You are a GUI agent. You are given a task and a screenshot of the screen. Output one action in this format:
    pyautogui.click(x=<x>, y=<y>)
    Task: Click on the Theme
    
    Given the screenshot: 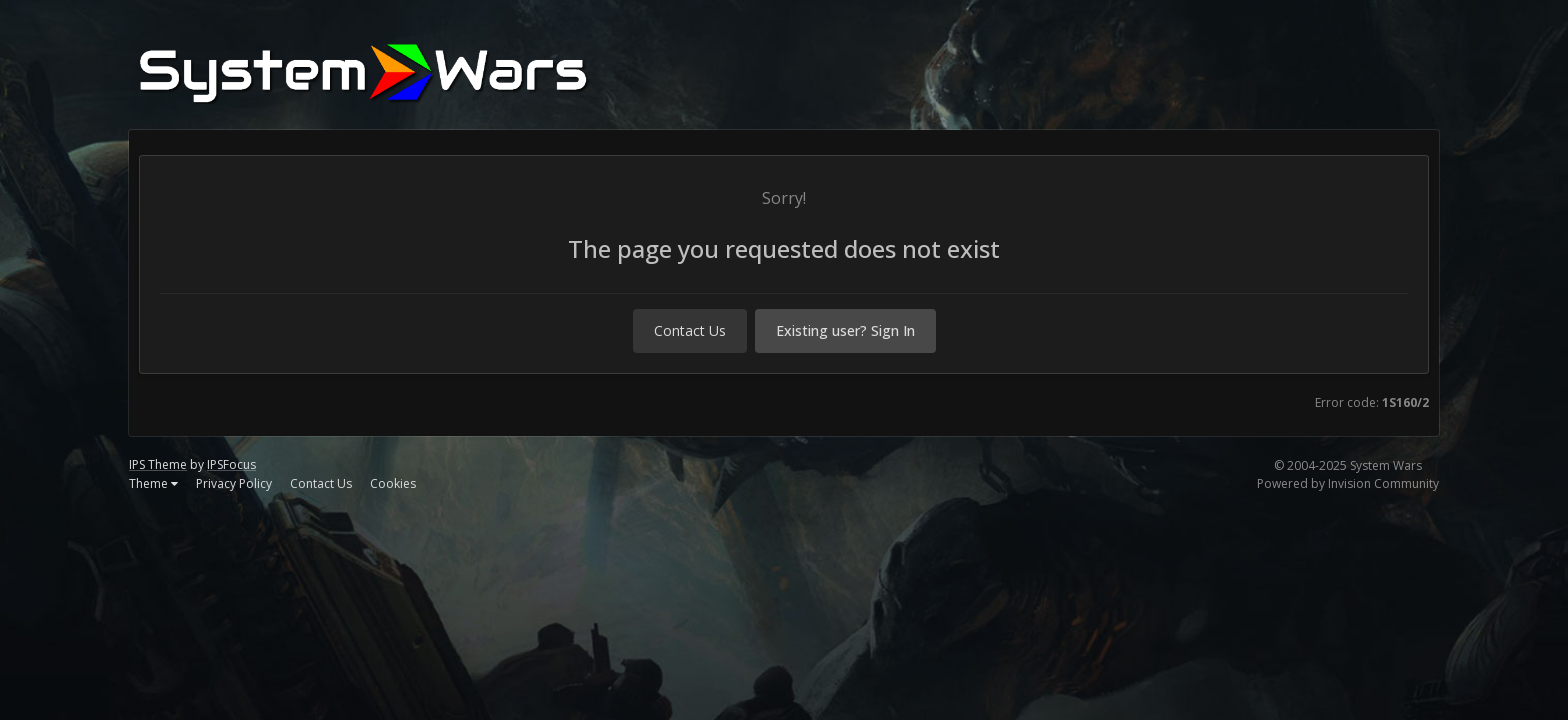 What is the action you would take?
    pyautogui.click(x=153, y=483)
    